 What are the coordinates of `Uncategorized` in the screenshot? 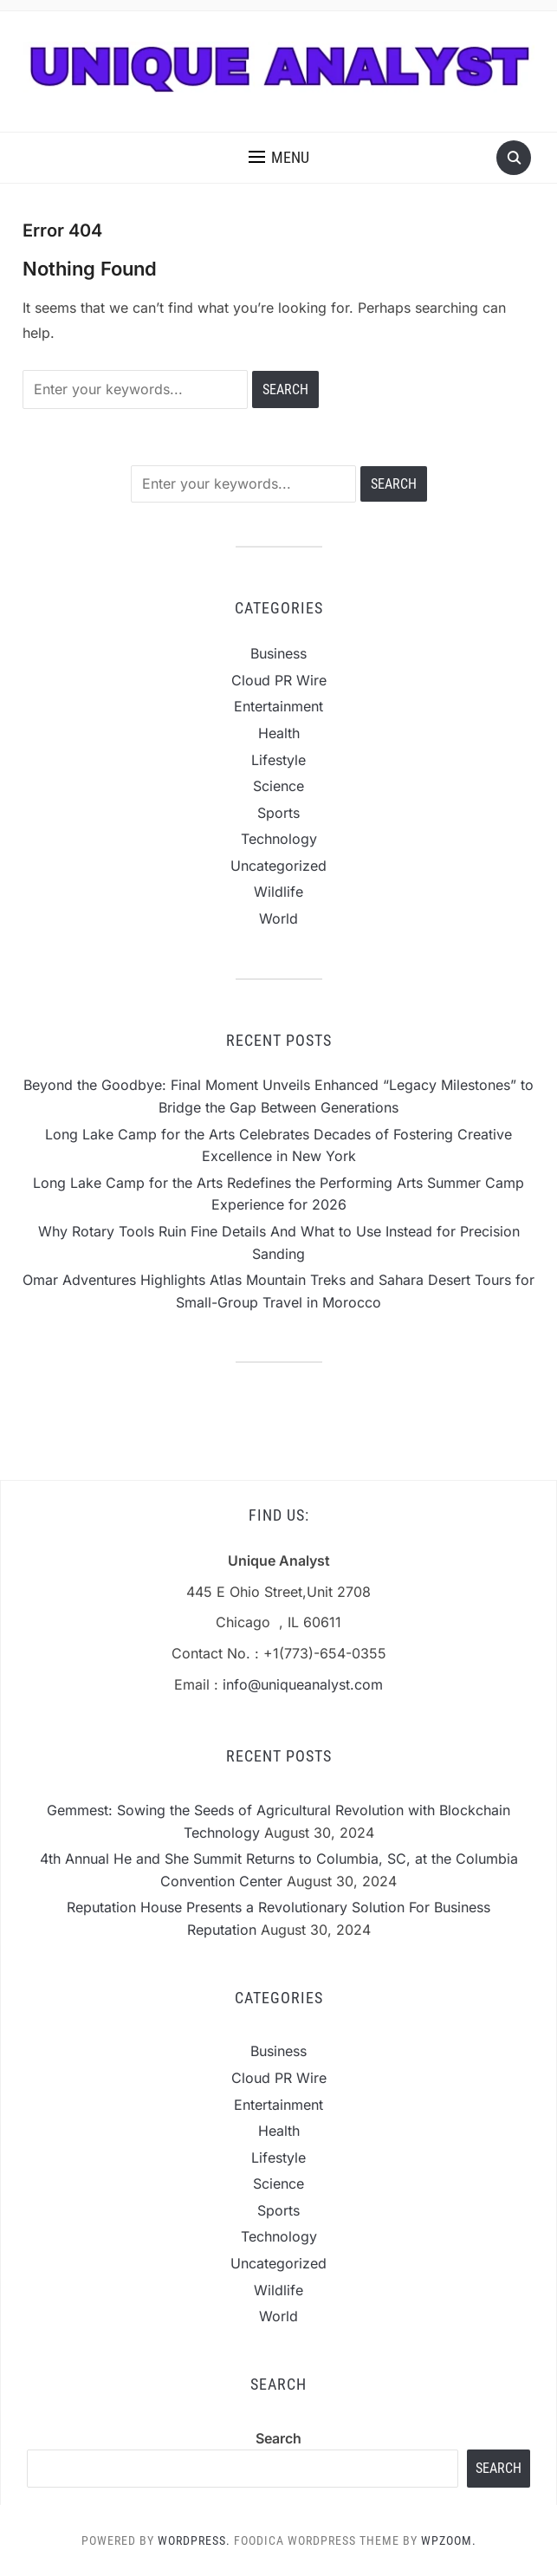 It's located at (278, 865).